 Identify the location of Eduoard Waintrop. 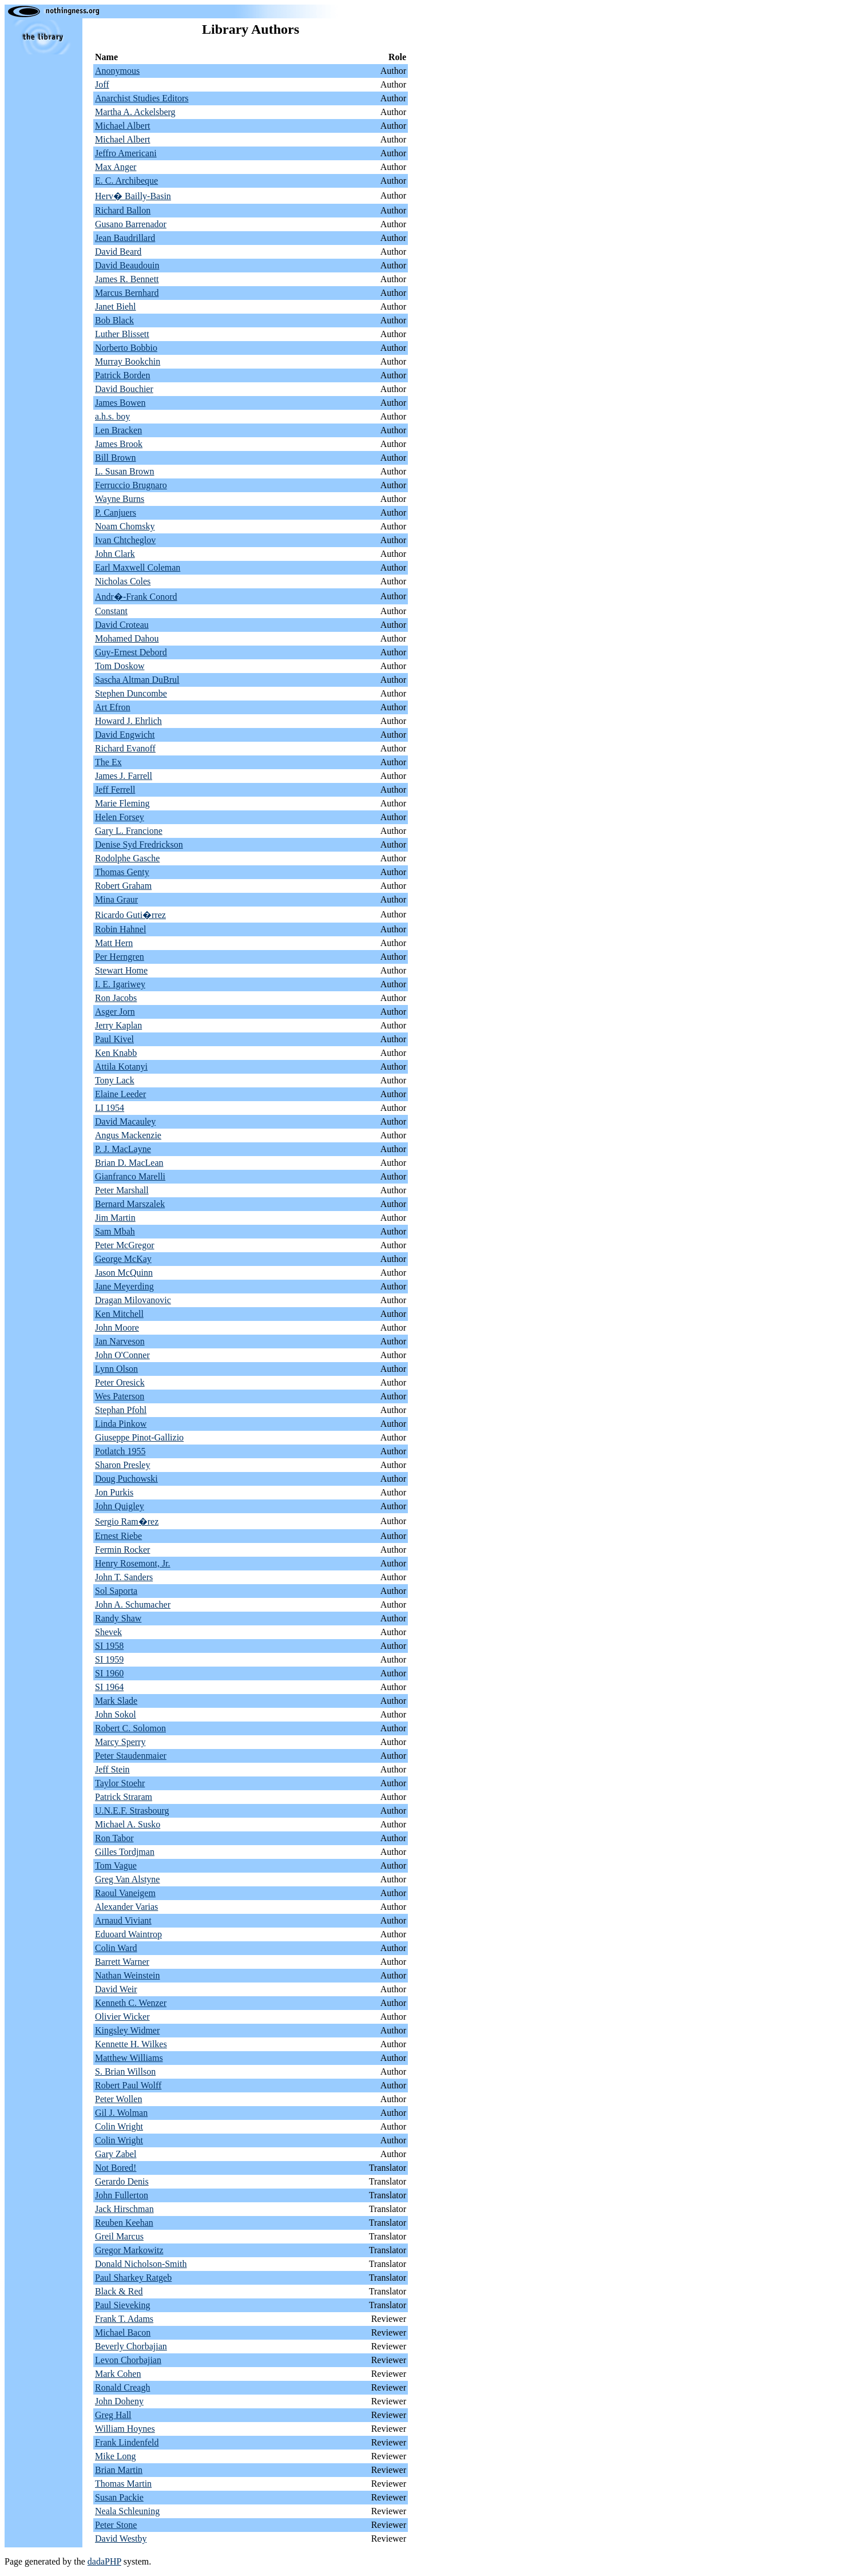
(128, 1934).